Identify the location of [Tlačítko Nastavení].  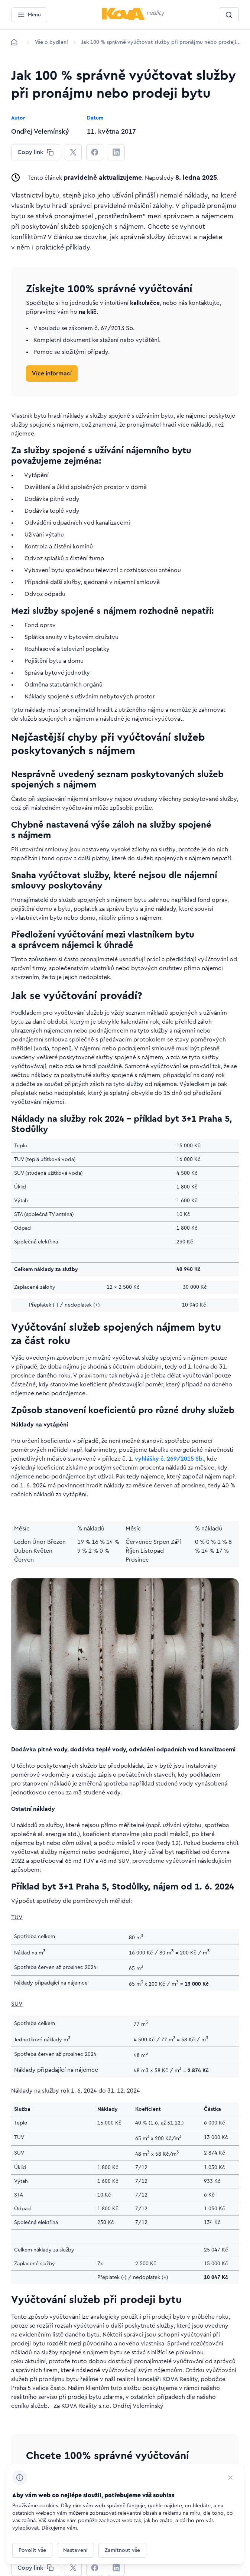
(75, 2550).